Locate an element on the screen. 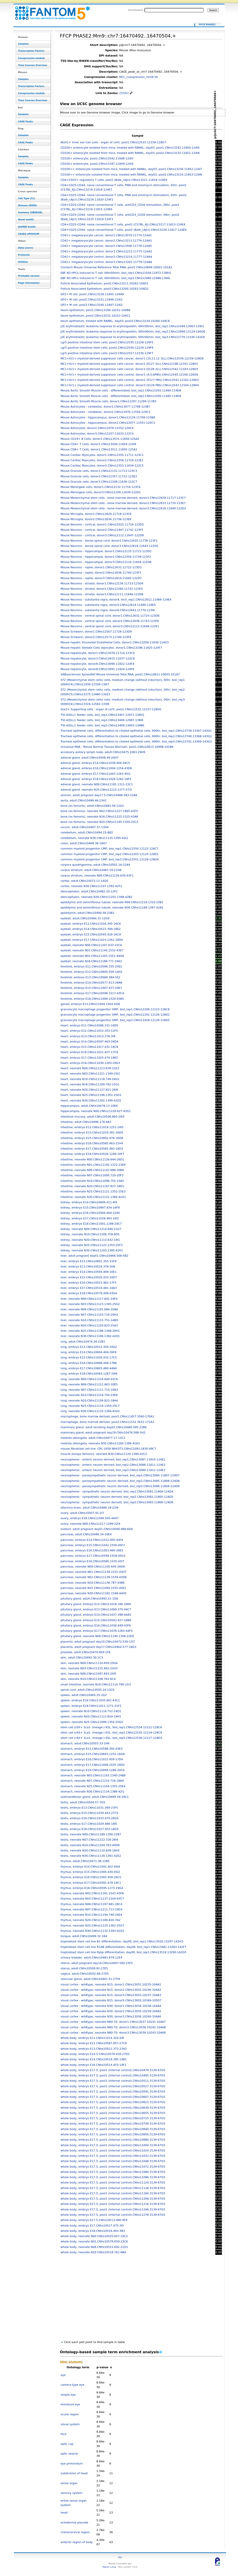  FAQ is located at coordinates (120, 2557).